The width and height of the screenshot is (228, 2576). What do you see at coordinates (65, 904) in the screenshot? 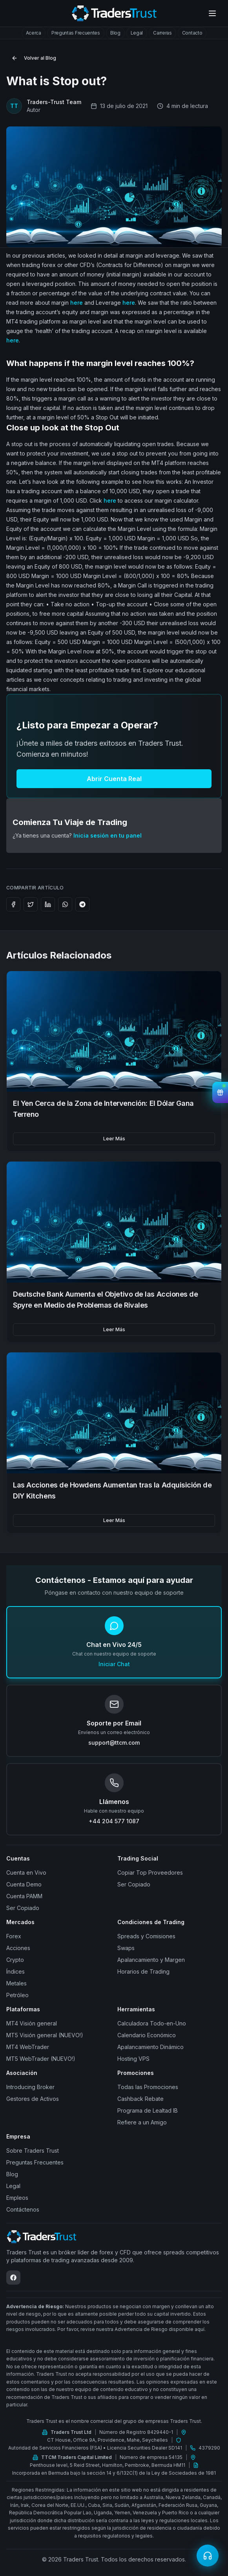
I see `[Share on WhatsApp]` at bounding box center [65, 904].